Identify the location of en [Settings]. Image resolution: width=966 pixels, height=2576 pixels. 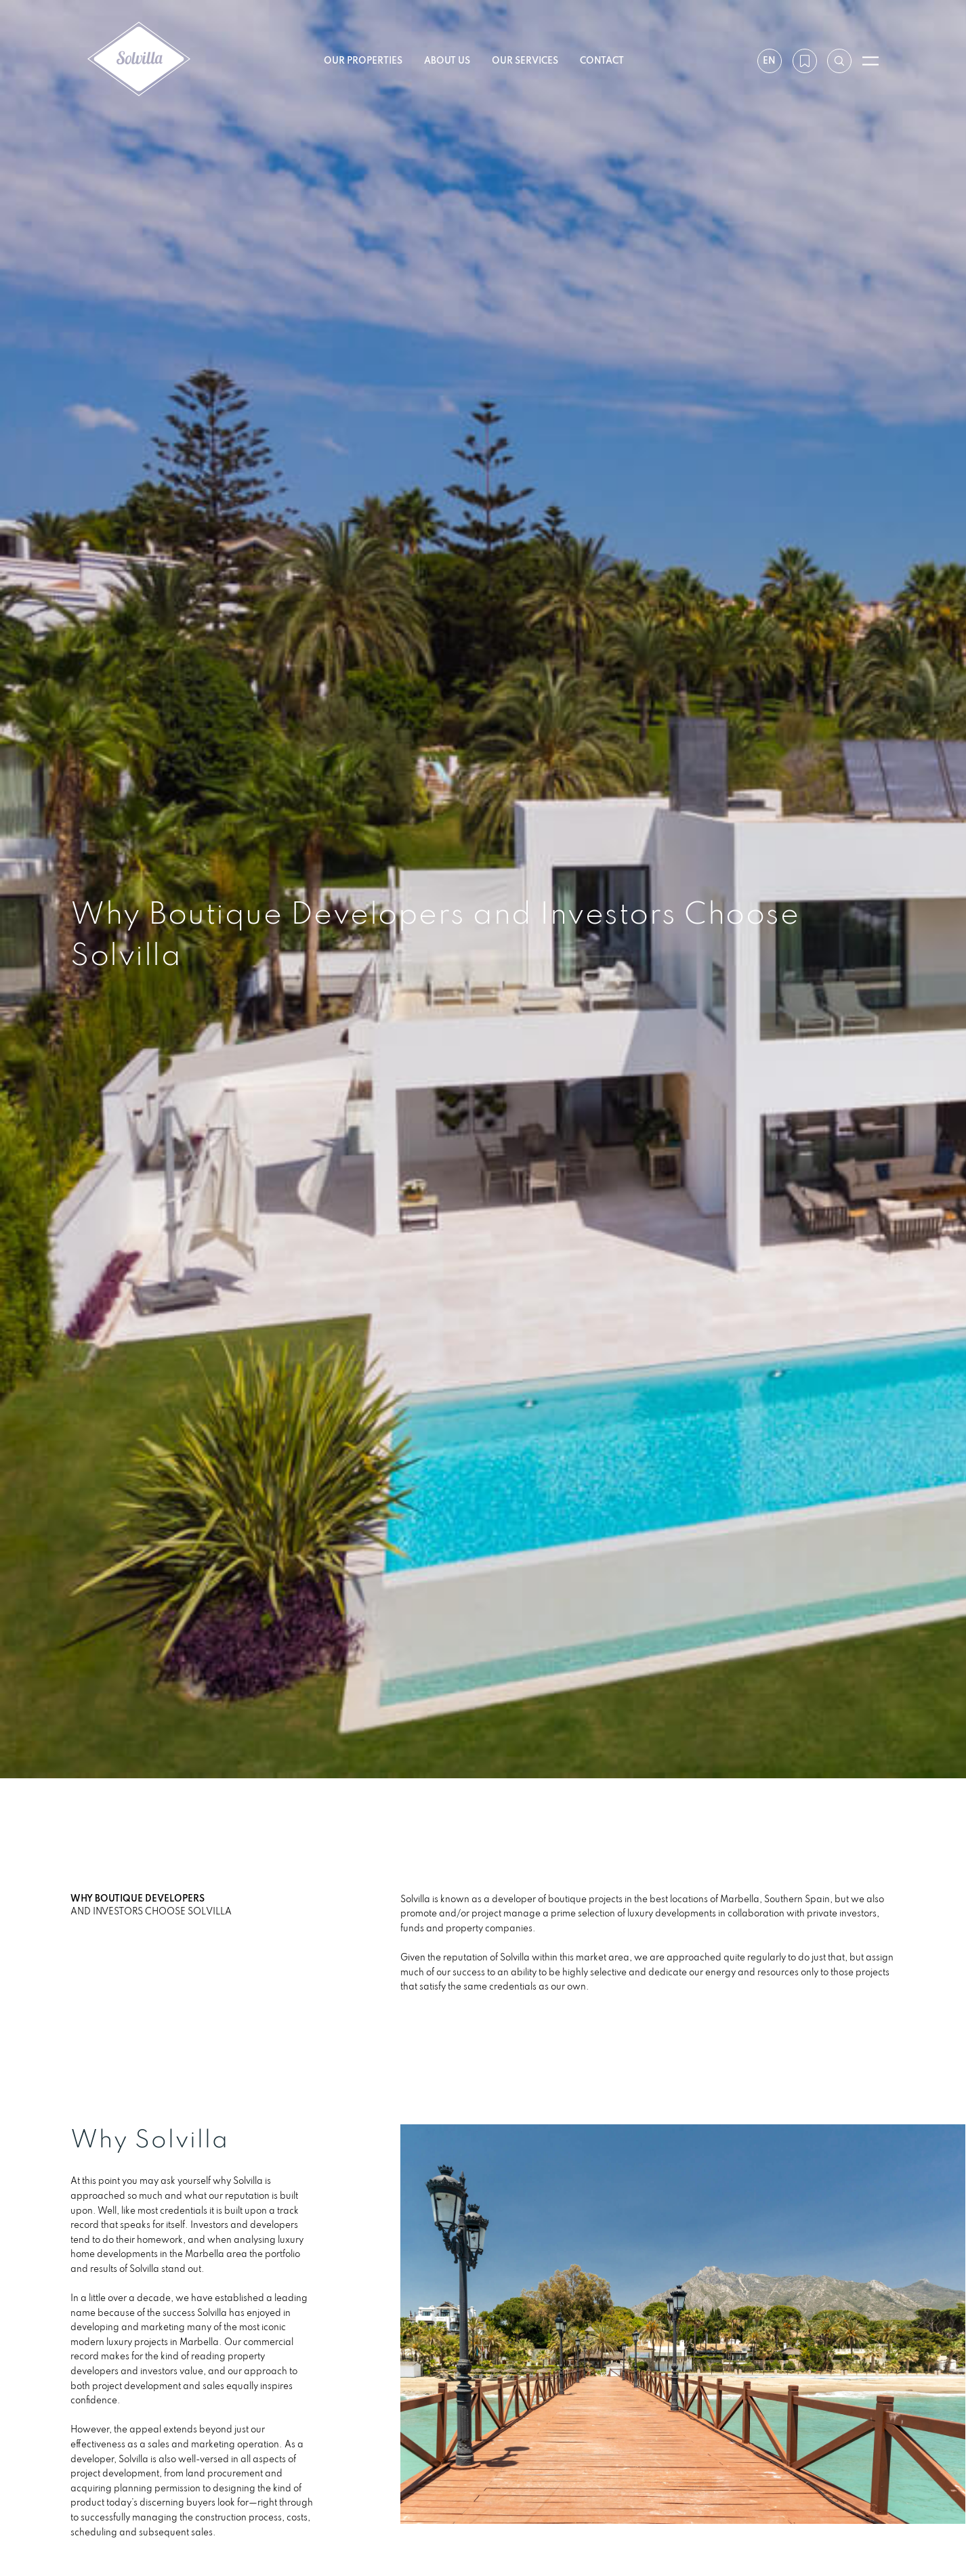
(769, 60).